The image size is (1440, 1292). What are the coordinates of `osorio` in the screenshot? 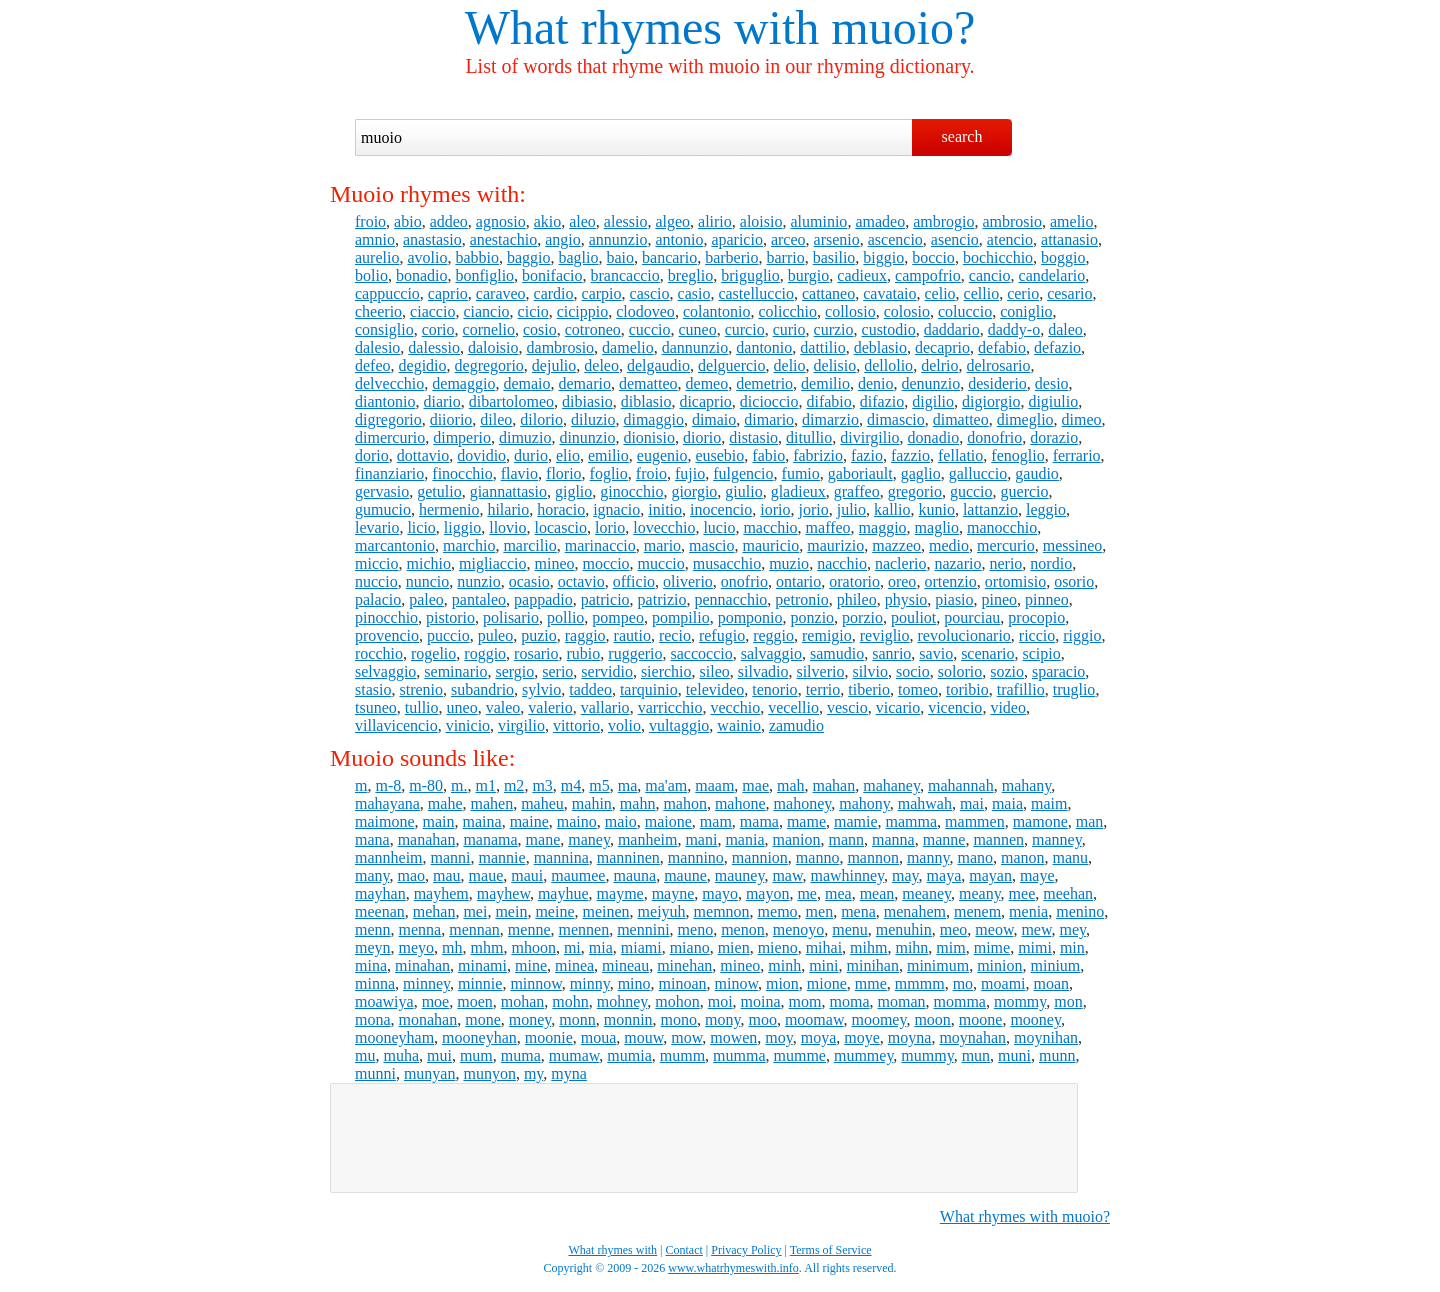 It's located at (1074, 581).